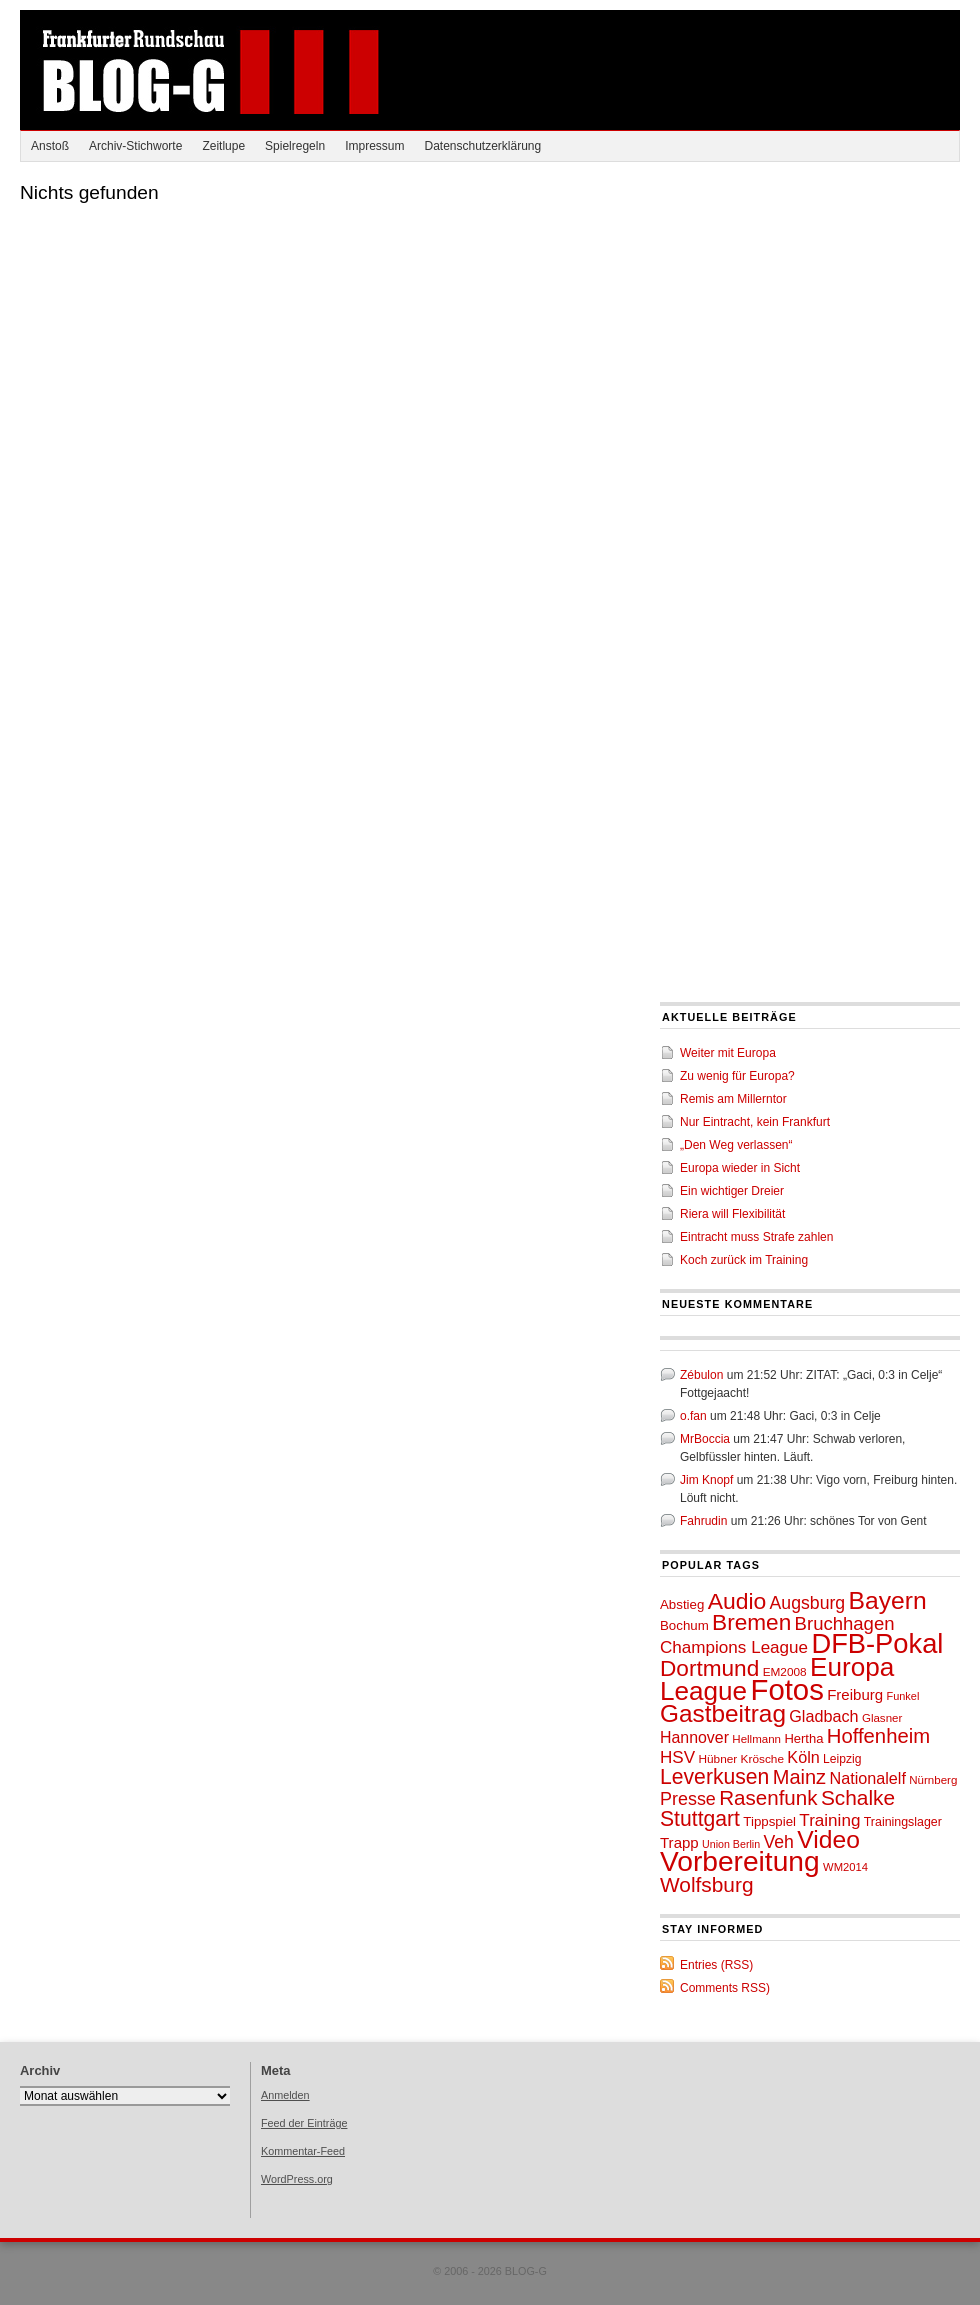 The height and width of the screenshot is (2305, 980). I want to click on Vorbereitung [Vorbereitung (171 Einträge)], so click(740, 1861).